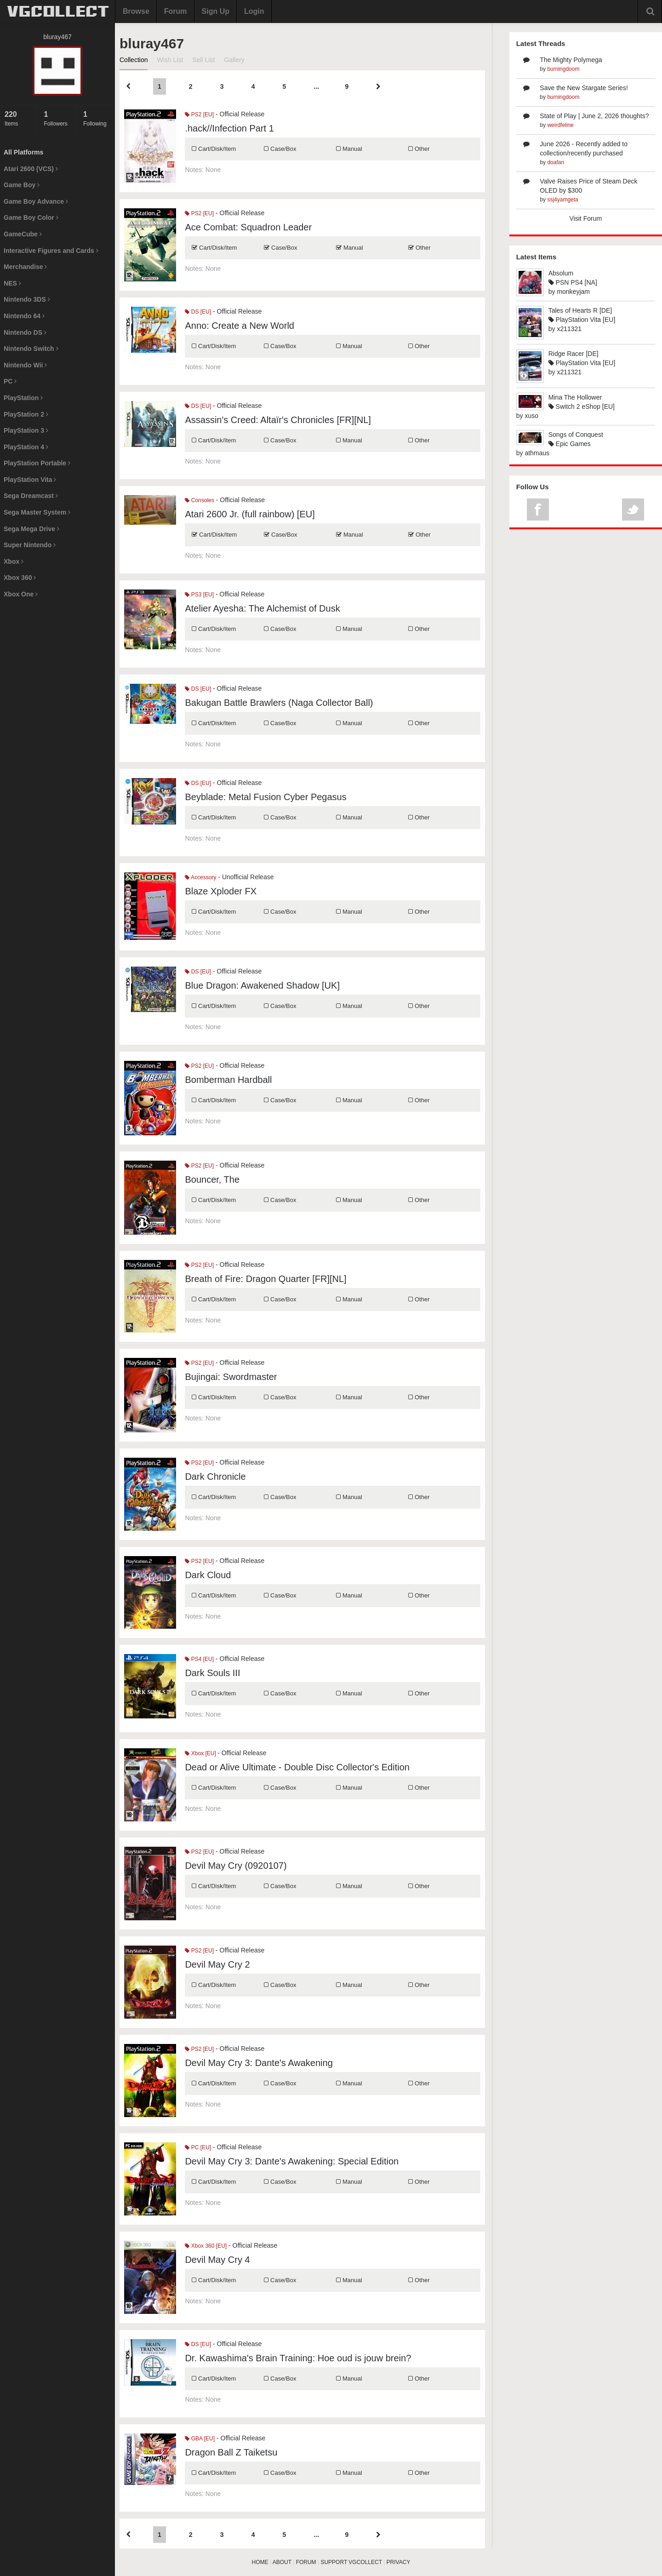 The image size is (662, 2576). Describe the element at coordinates (265, 1279) in the screenshot. I see `Breath of Fire: Dragon Quarter [FR][NL]` at that location.